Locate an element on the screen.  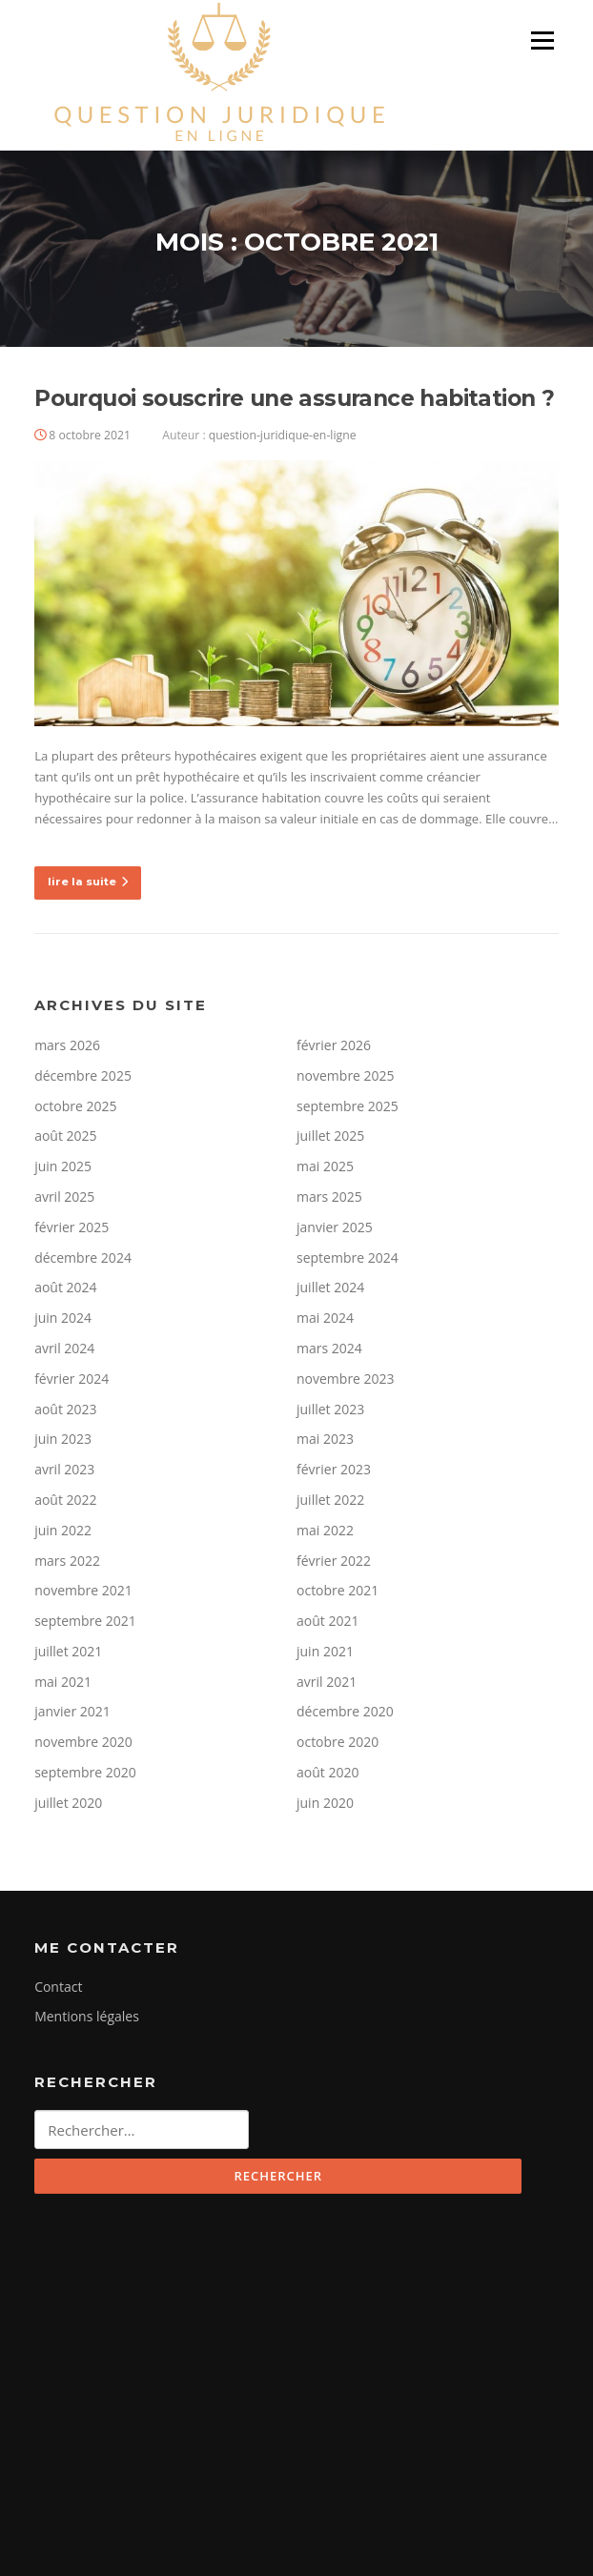
septembre 2024 is located at coordinates (347, 1257).